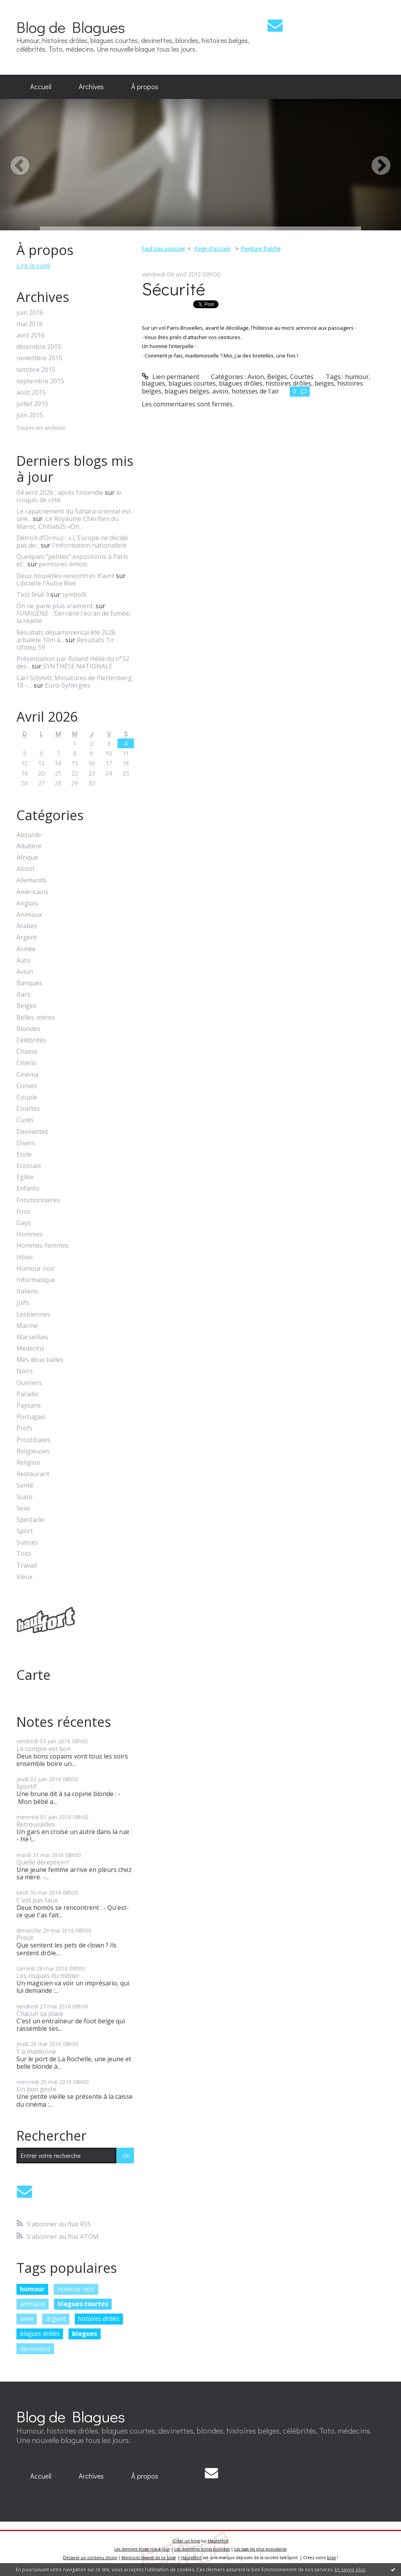 The image size is (401, 2576). What do you see at coordinates (28, 1165) in the screenshot?
I see `Ecossais` at bounding box center [28, 1165].